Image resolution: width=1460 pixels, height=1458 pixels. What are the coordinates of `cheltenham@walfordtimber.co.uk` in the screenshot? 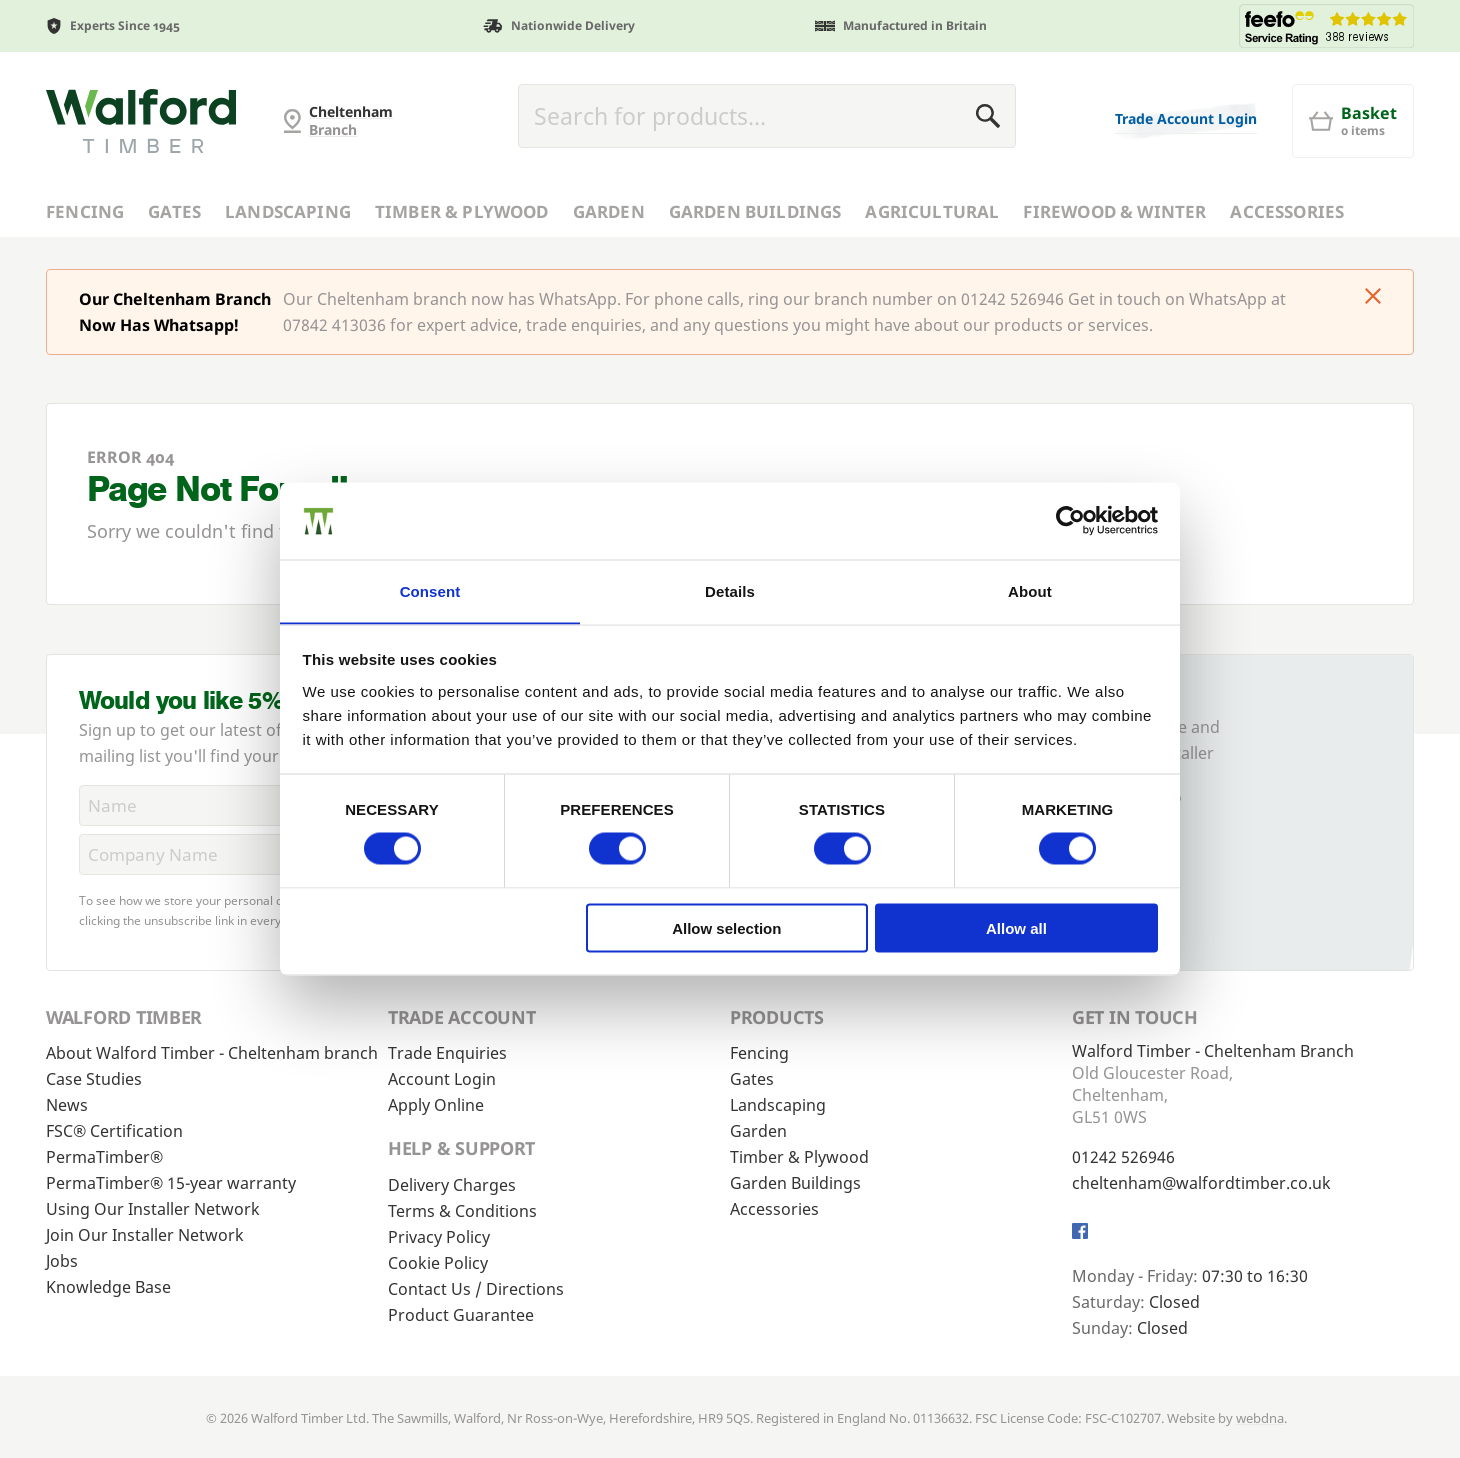 It's located at (1201, 1183).